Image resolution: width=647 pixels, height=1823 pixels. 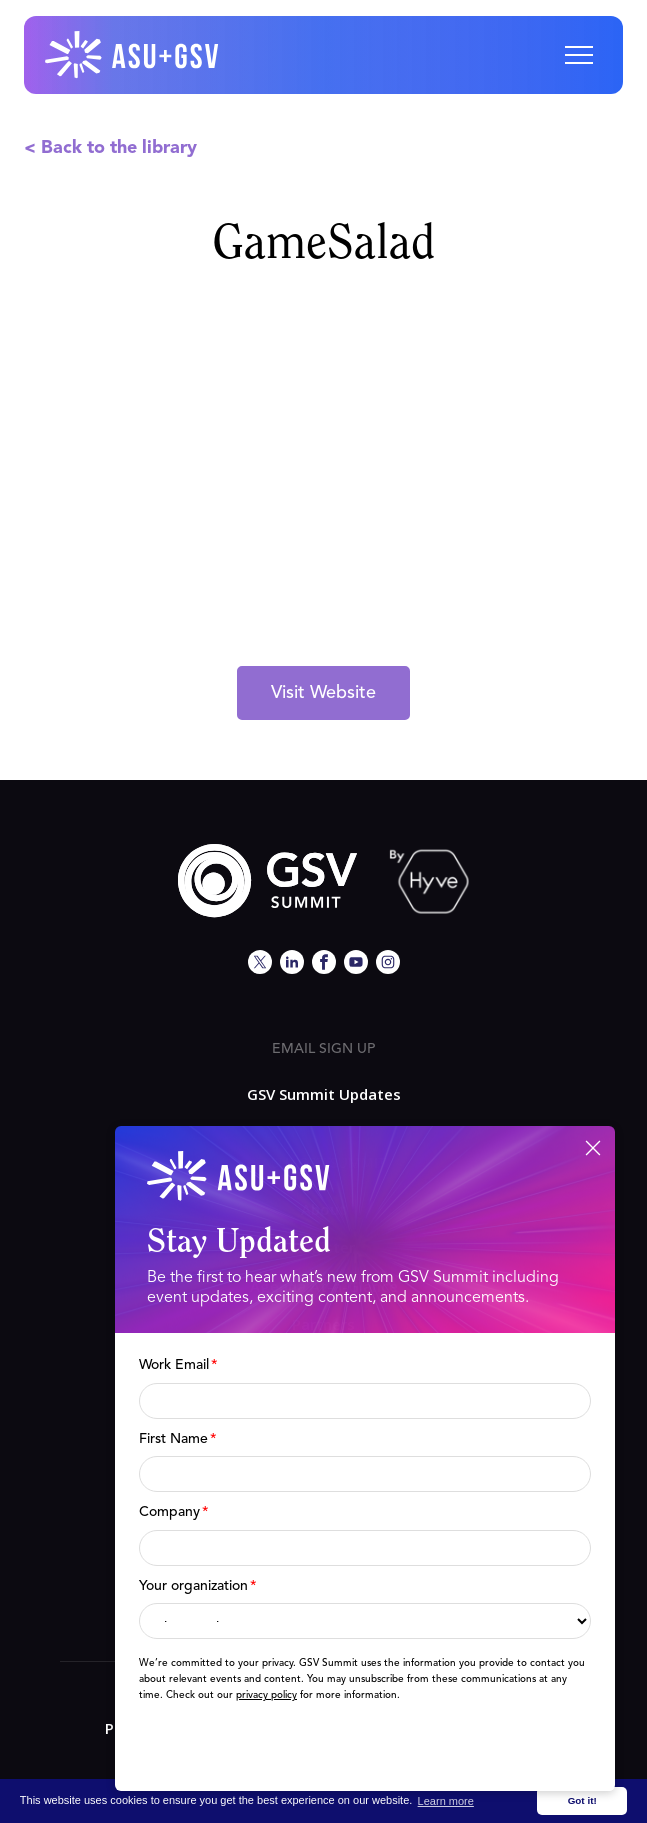 What do you see at coordinates (579, 55) in the screenshot?
I see `[button]` at bounding box center [579, 55].